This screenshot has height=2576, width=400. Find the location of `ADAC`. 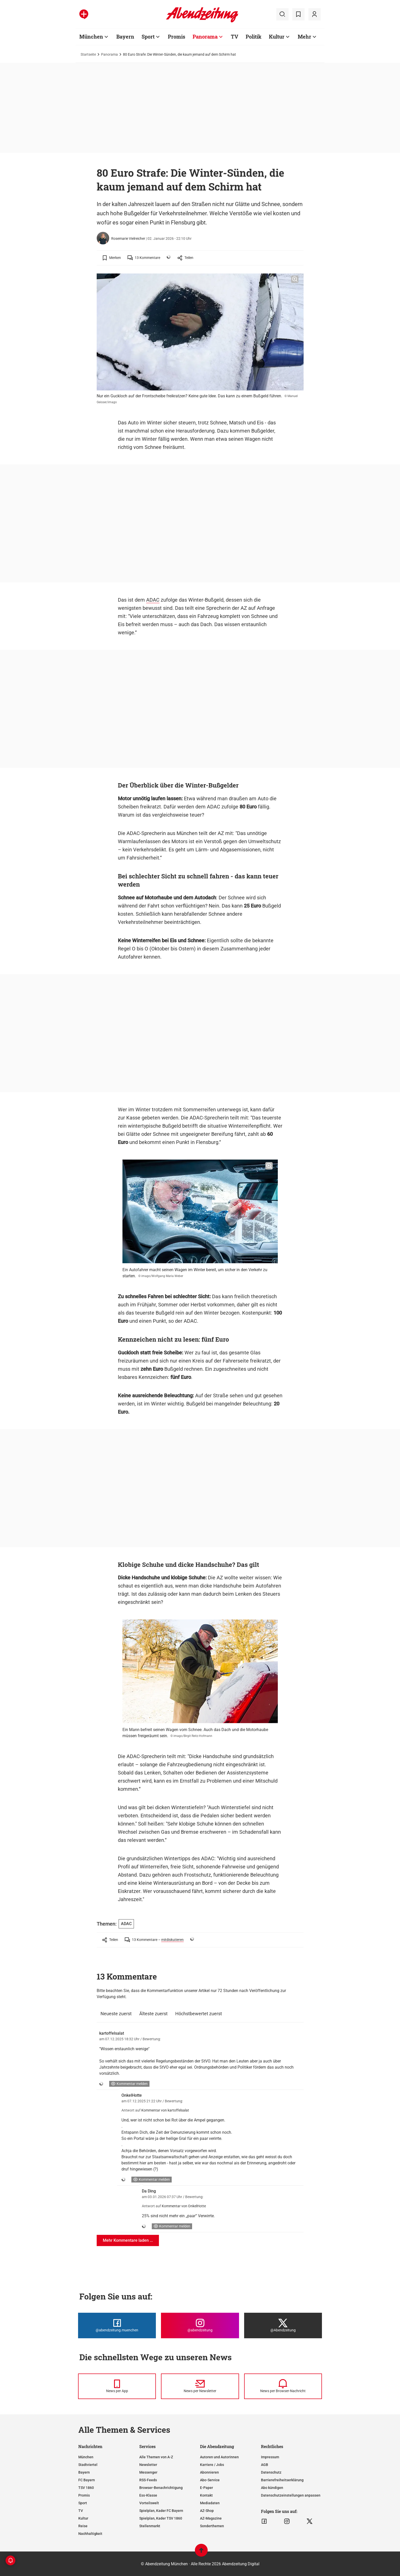

ADAC is located at coordinates (152, 600).